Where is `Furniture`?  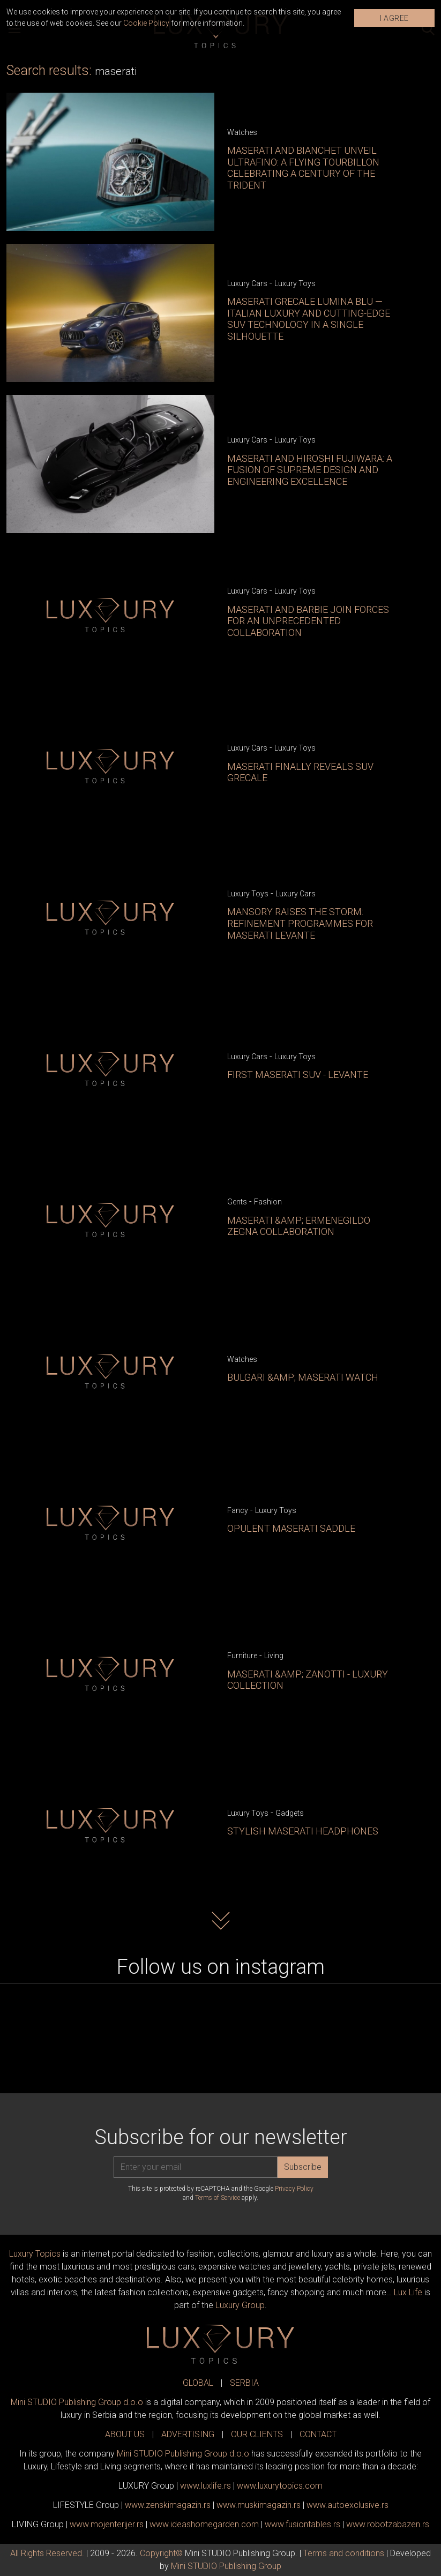
Furniture is located at coordinates (242, 1655).